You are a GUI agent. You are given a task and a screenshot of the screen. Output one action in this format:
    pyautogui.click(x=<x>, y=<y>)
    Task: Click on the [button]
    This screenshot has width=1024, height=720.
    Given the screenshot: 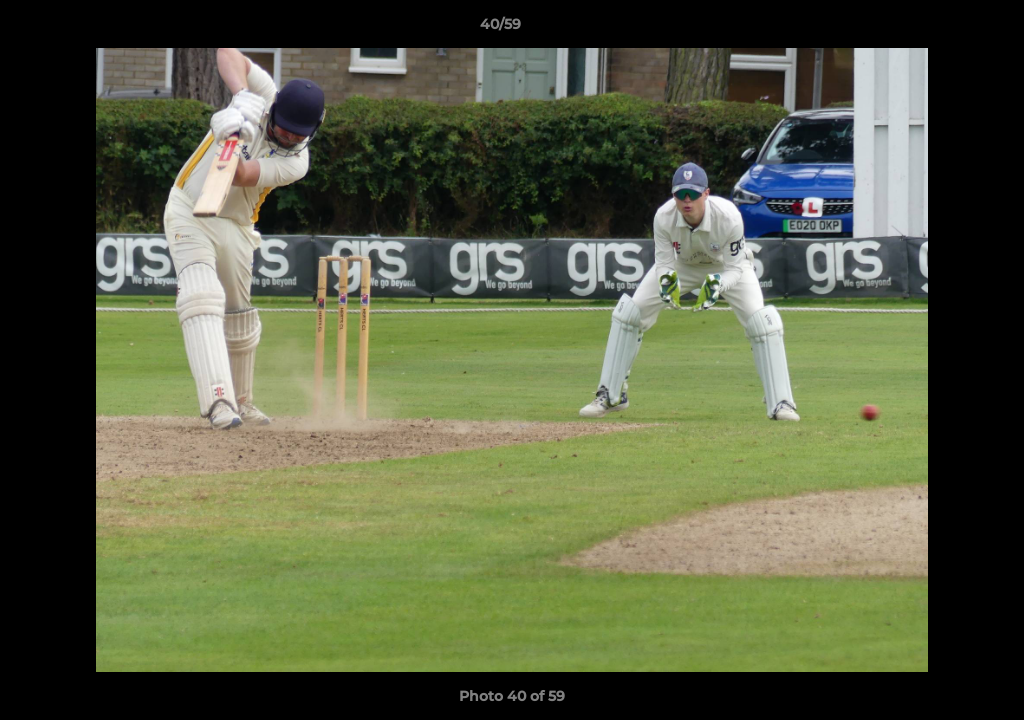 What is the action you would take?
    pyautogui.click(x=940, y=29)
    